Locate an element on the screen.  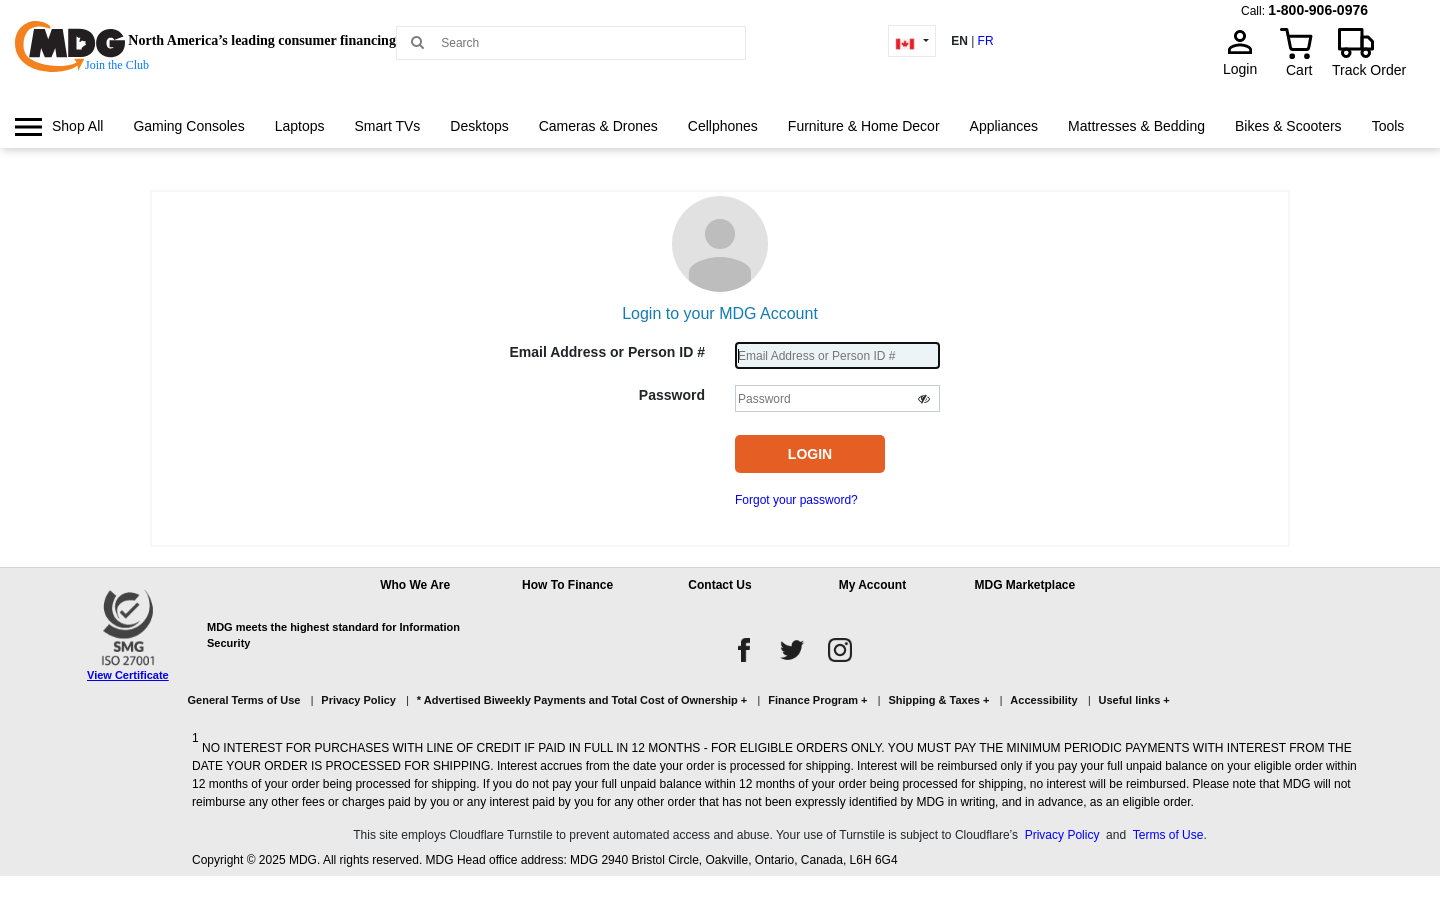
Smart TVs [link] is located at coordinates (387, 126).